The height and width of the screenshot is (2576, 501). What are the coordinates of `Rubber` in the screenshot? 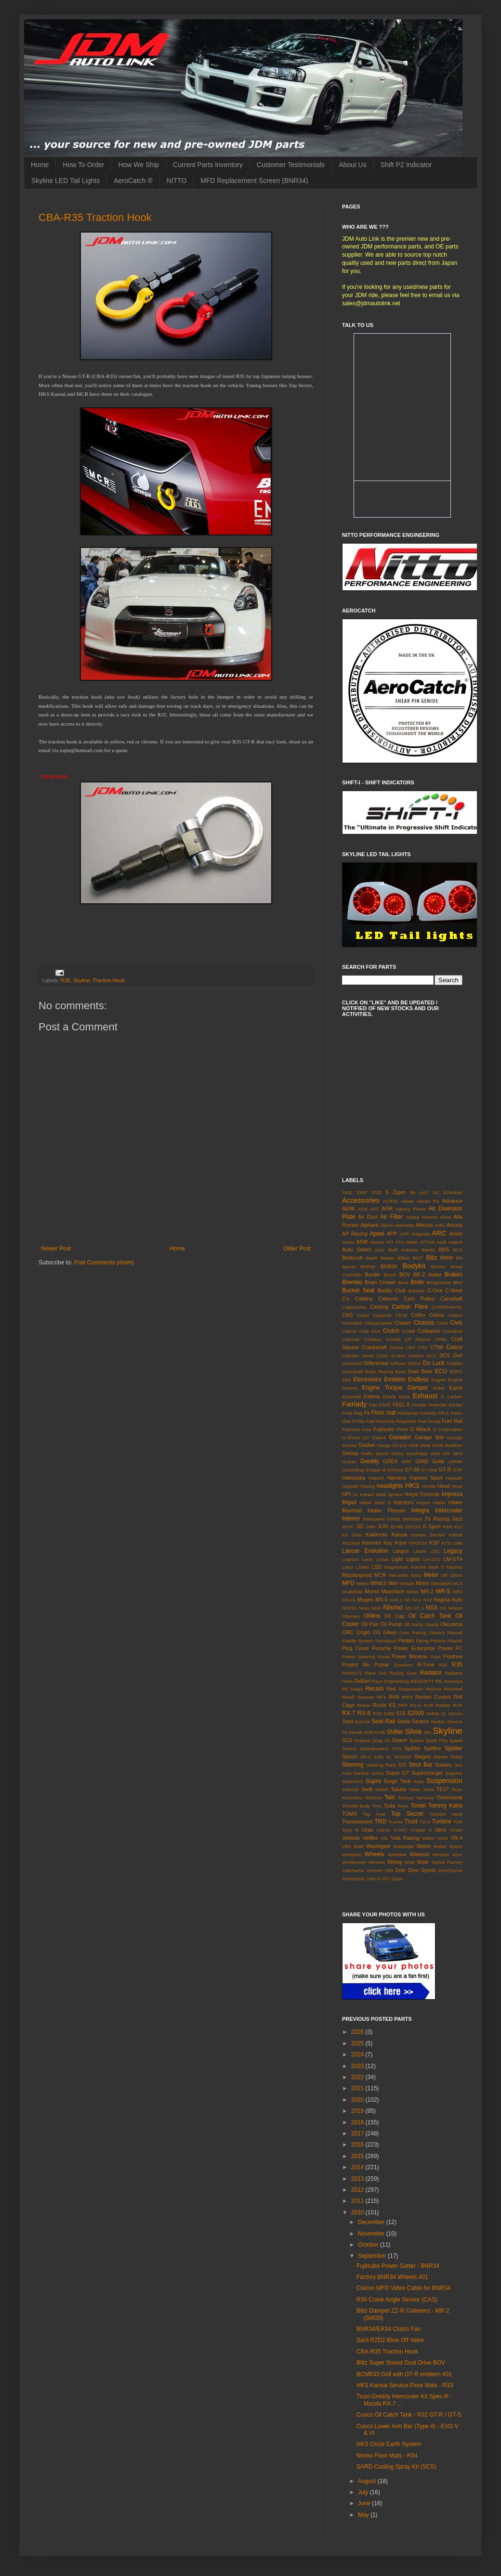 It's located at (442, 1705).